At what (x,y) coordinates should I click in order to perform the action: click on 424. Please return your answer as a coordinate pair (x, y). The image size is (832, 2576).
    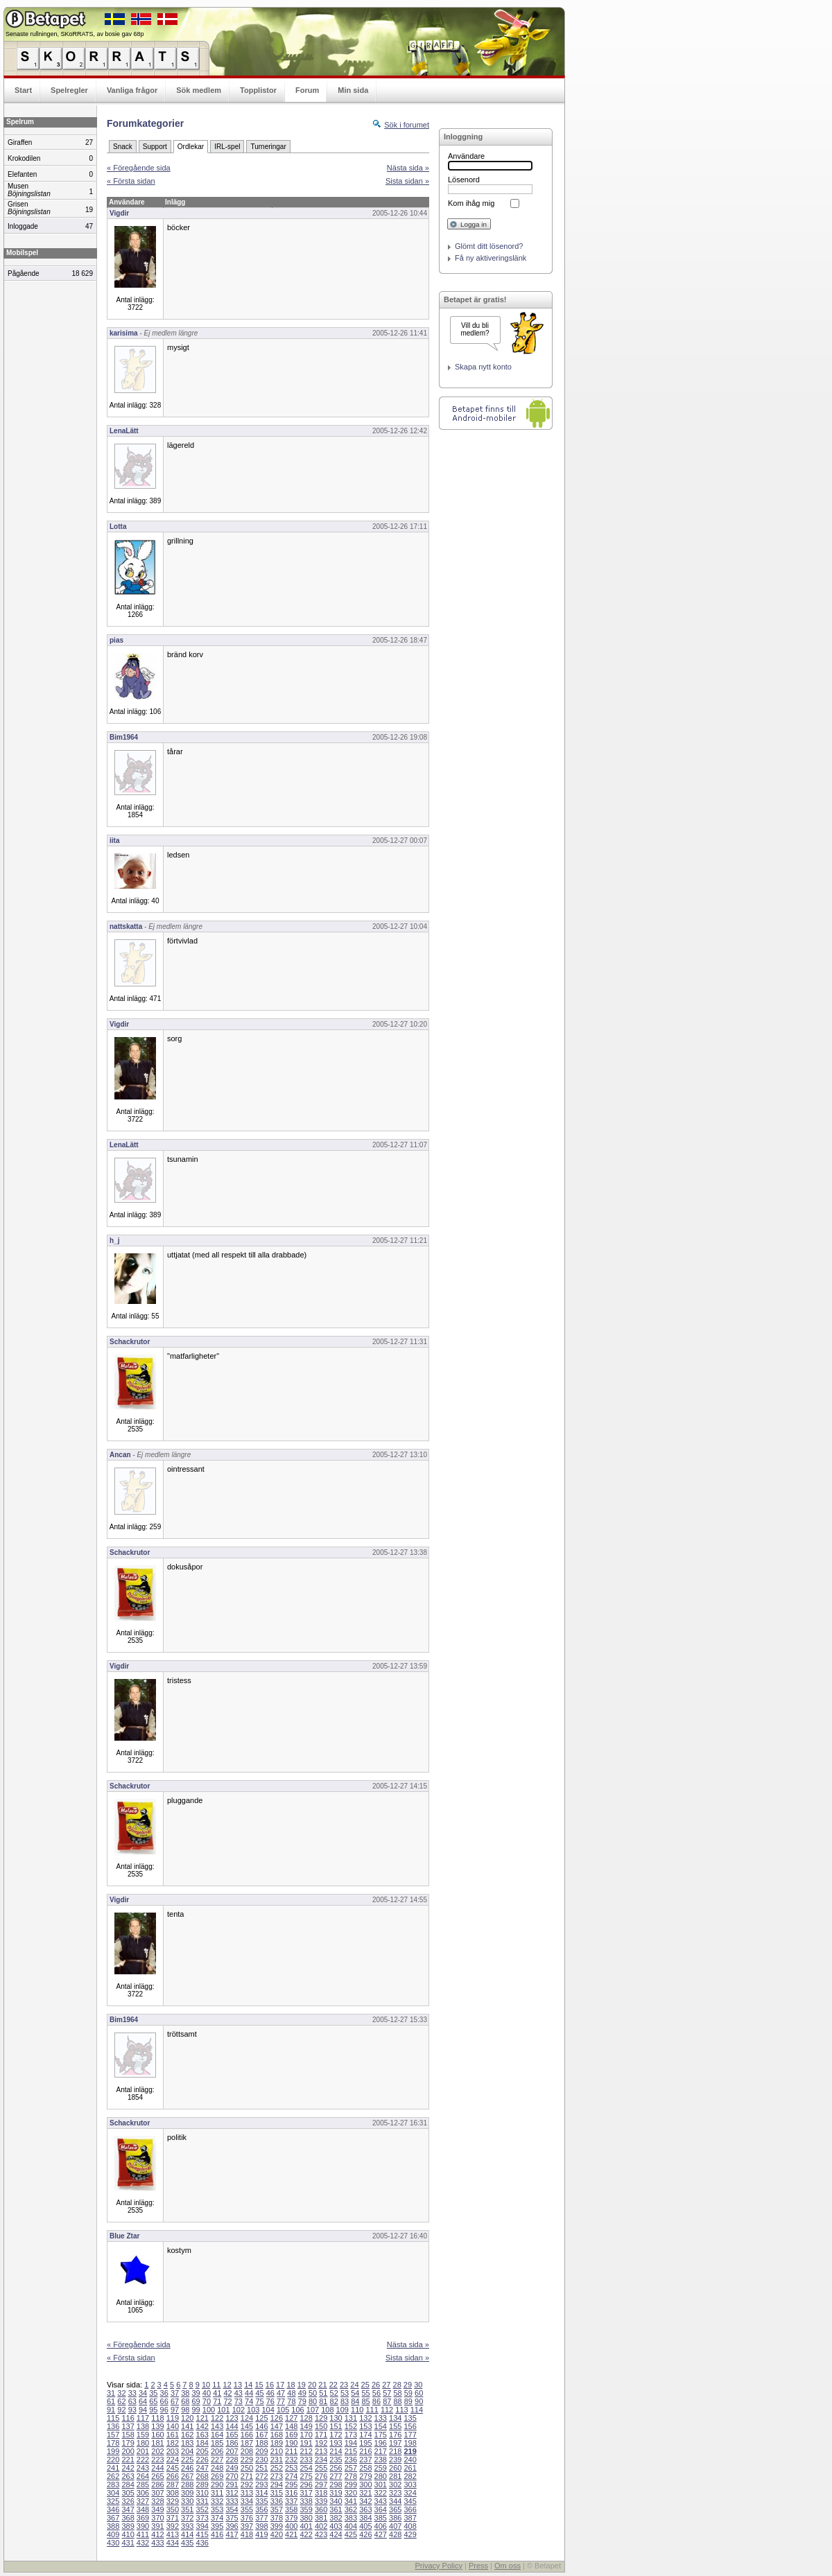
    Looking at the image, I should click on (335, 2534).